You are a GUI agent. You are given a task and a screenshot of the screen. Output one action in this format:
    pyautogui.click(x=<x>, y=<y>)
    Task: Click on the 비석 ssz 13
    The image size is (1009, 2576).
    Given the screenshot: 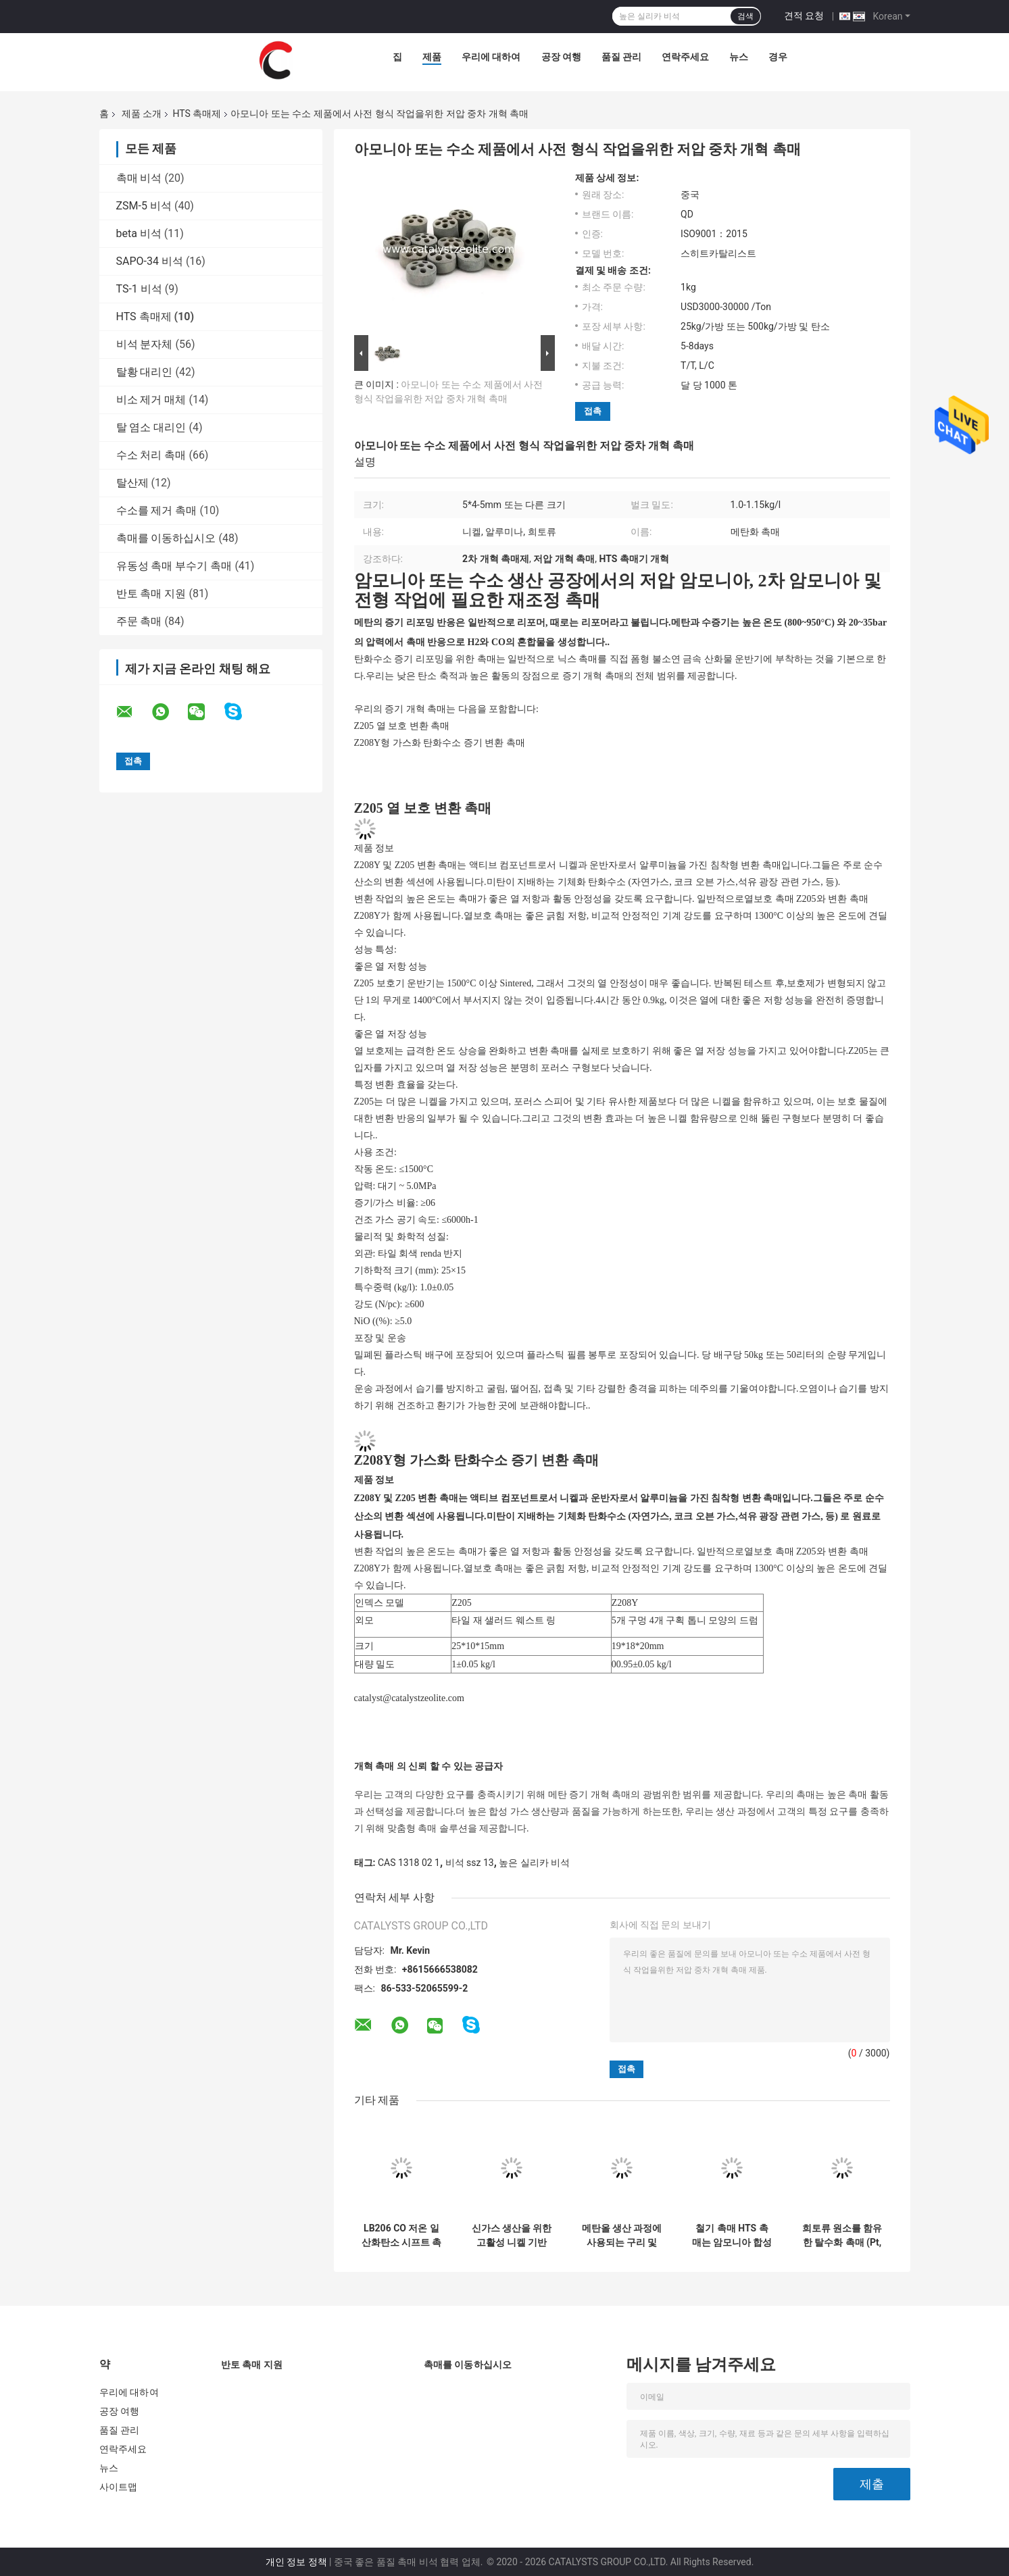 What is the action you would take?
    pyautogui.click(x=469, y=1862)
    